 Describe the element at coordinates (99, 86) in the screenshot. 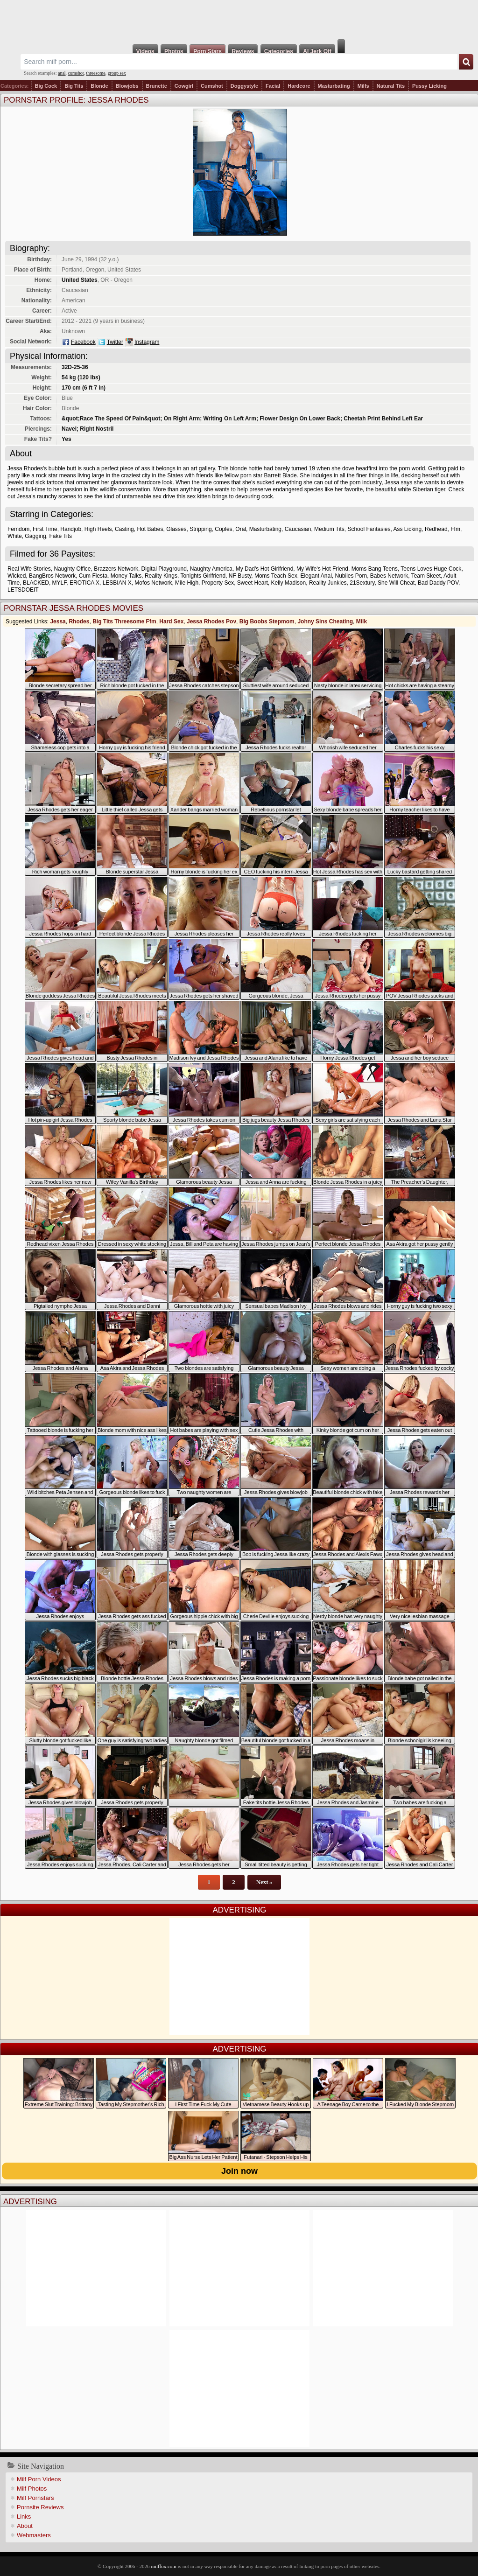

I see `Blonde` at that location.